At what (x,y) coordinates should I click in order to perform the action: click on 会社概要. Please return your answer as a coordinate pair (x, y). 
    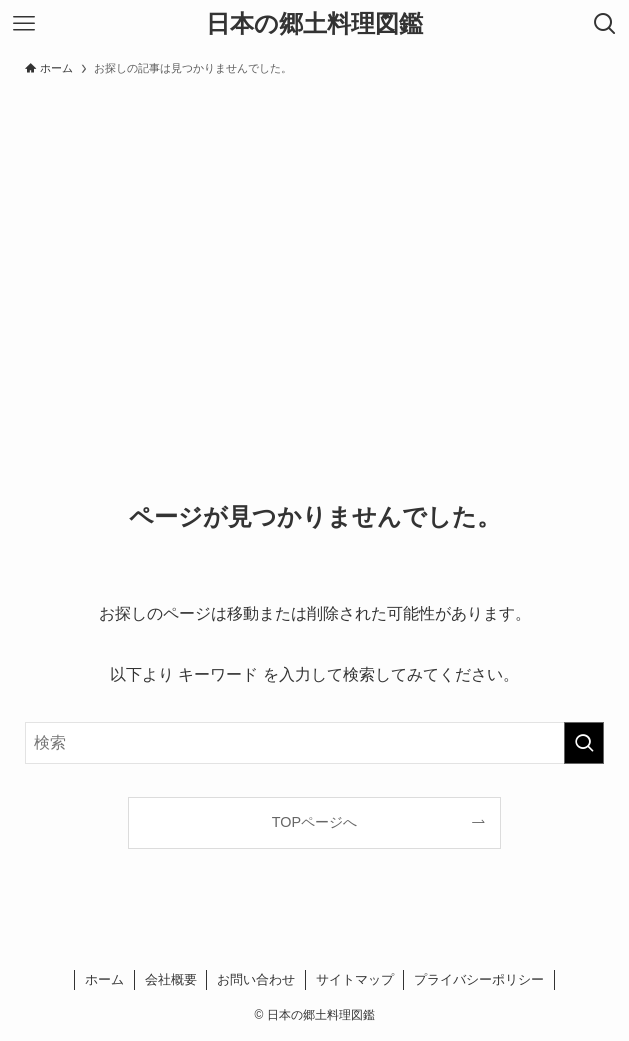
    Looking at the image, I should click on (171, 979).